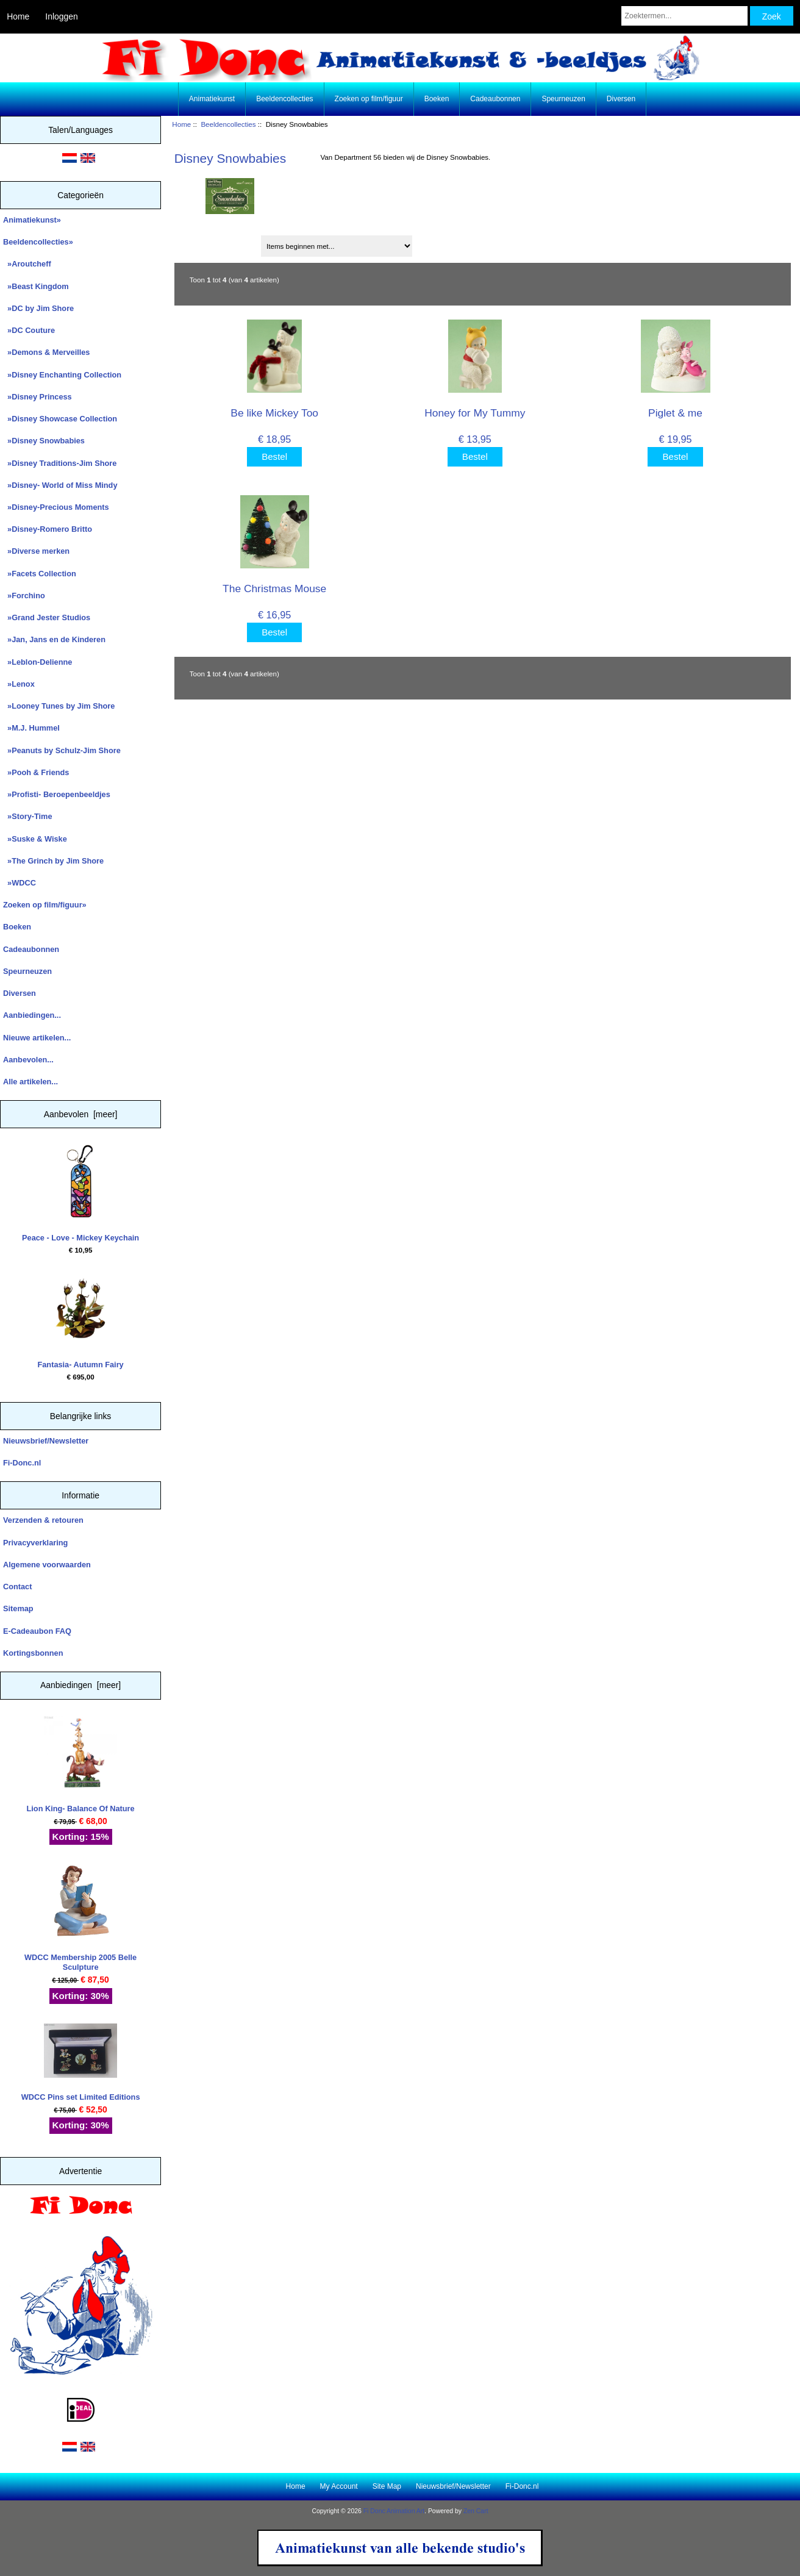 This screenshot has height=2576, width=800. I want to click on »Diverse merken, so click(36, 551).